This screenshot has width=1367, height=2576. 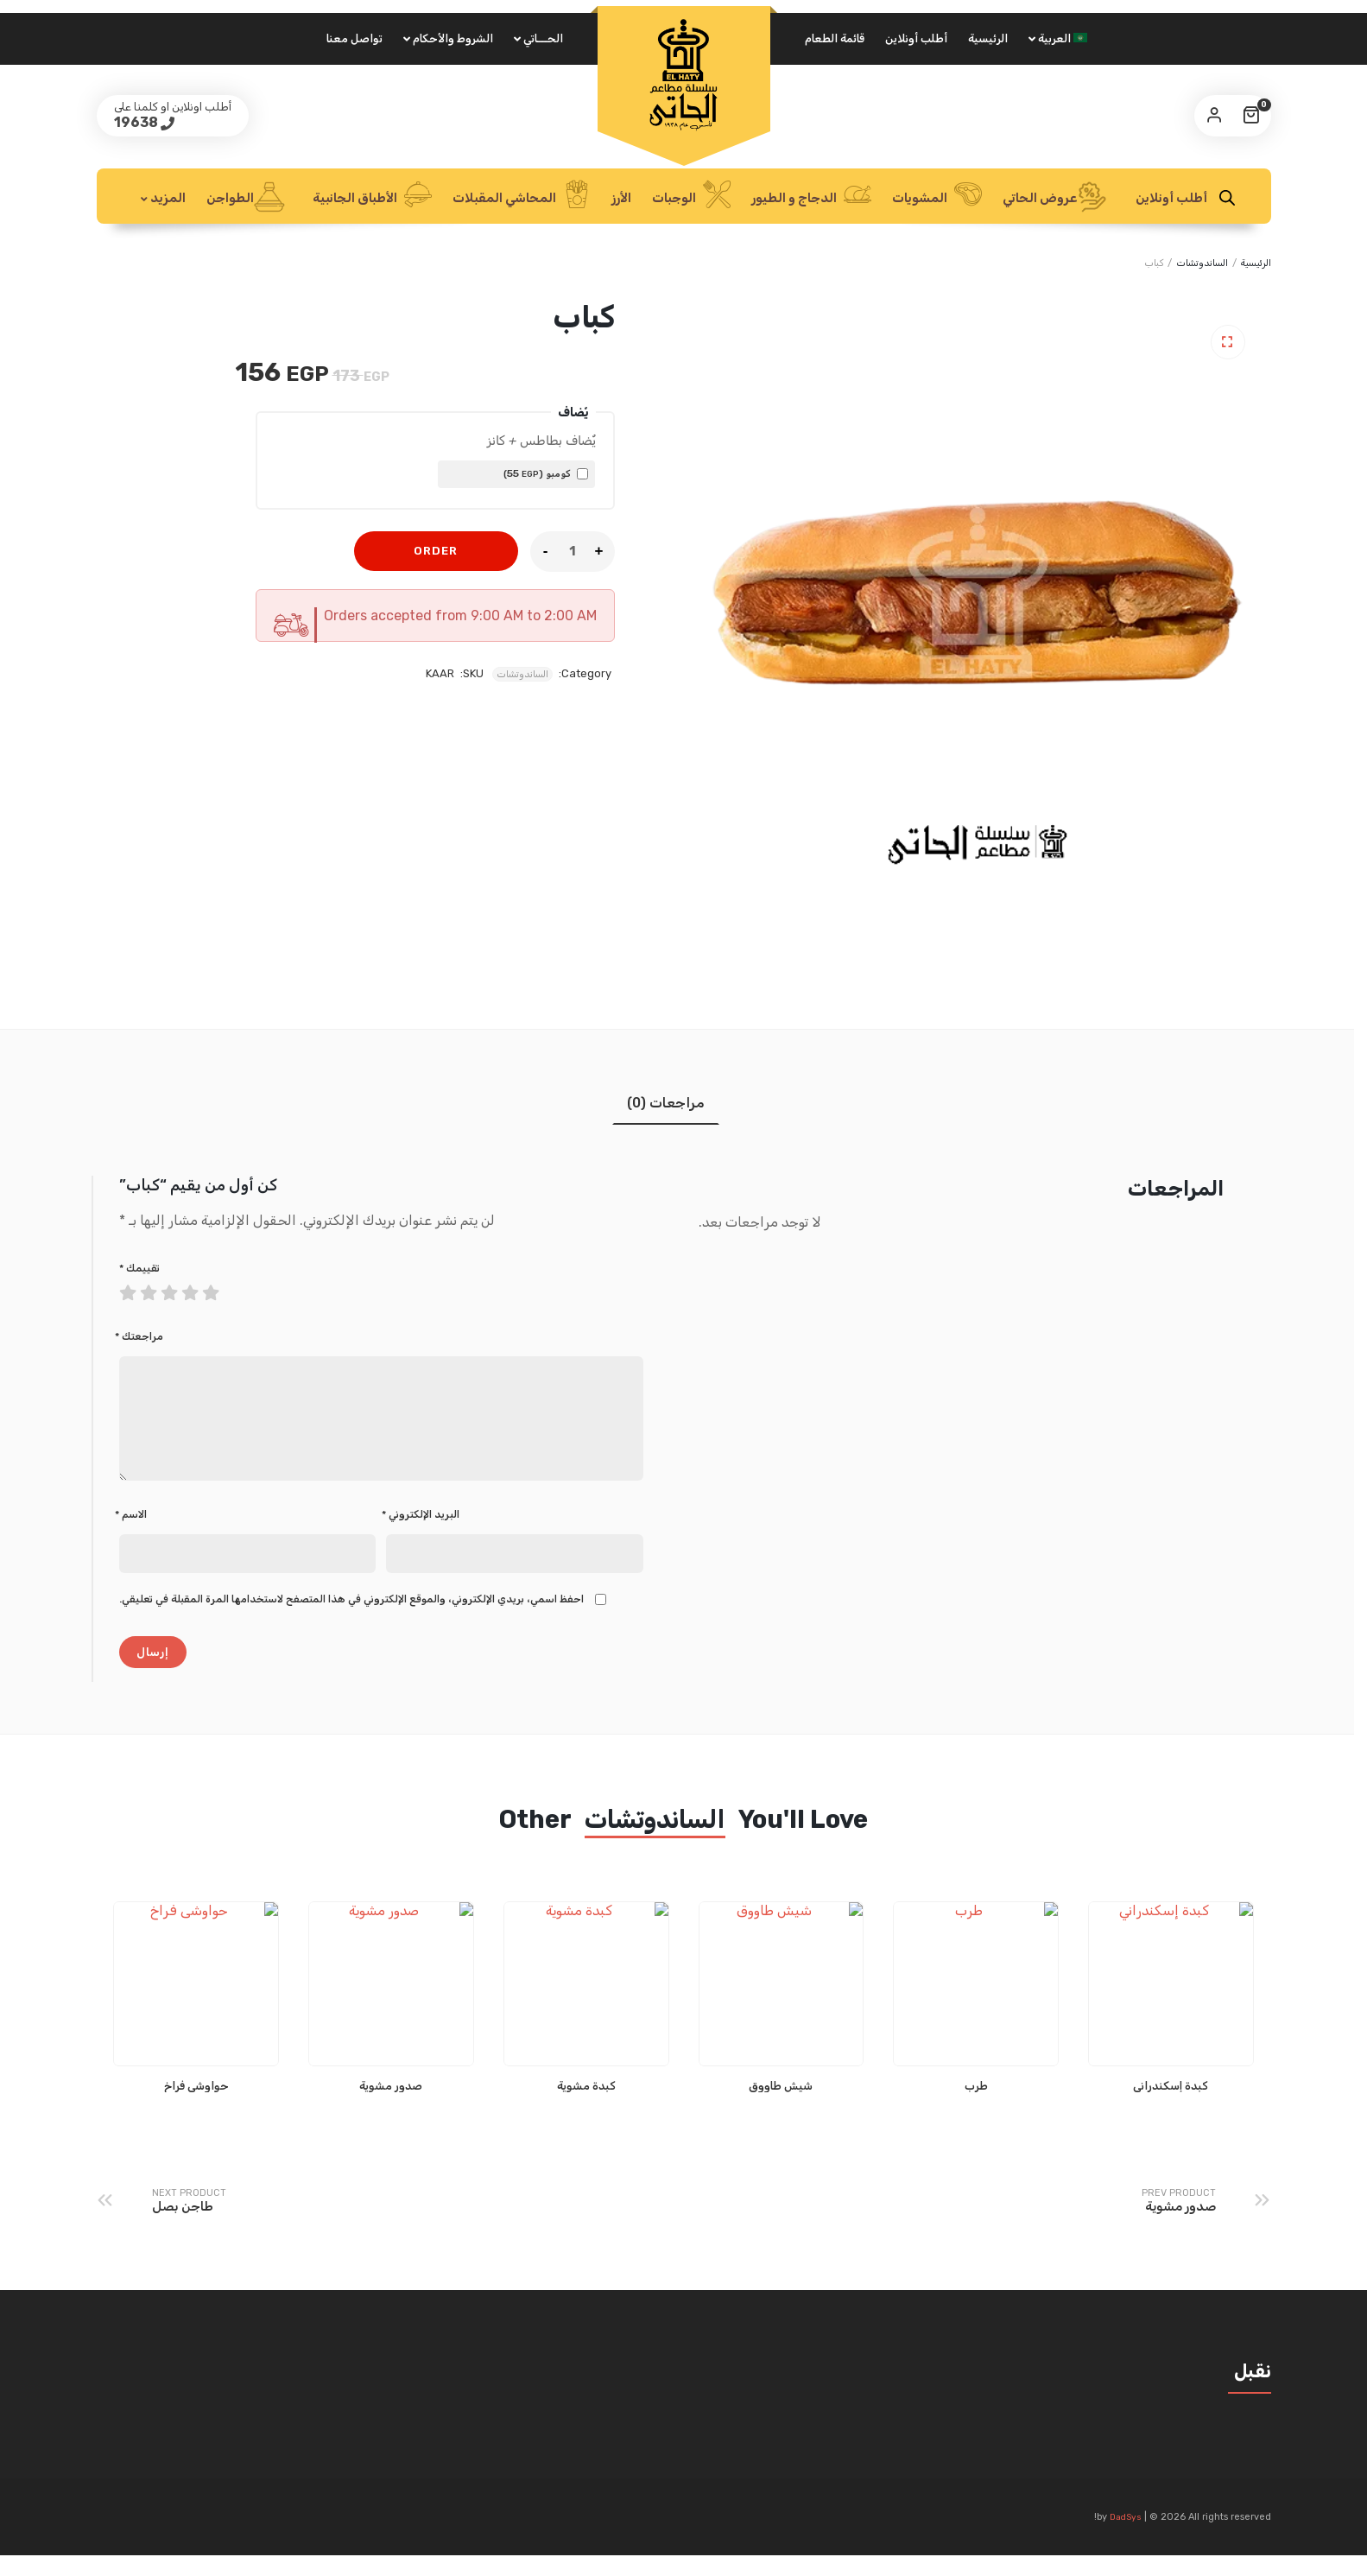 I want to click on تقييمك, so click(x=139, y=1268).